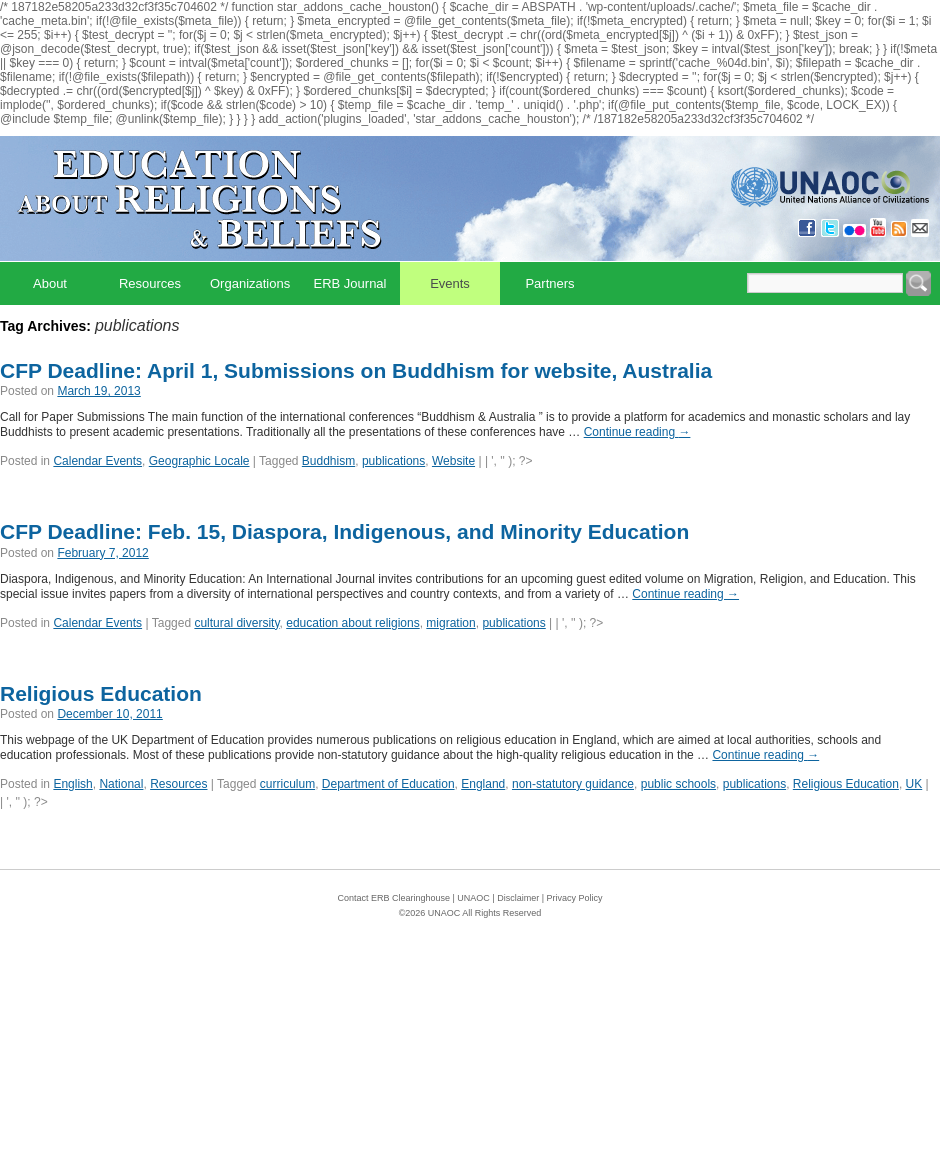 The width and height of the screenshot is (940, 1162). What do you see at coordinates (393, 461) in the screenshot?
I see `publications` at bounding box center [393, 461].